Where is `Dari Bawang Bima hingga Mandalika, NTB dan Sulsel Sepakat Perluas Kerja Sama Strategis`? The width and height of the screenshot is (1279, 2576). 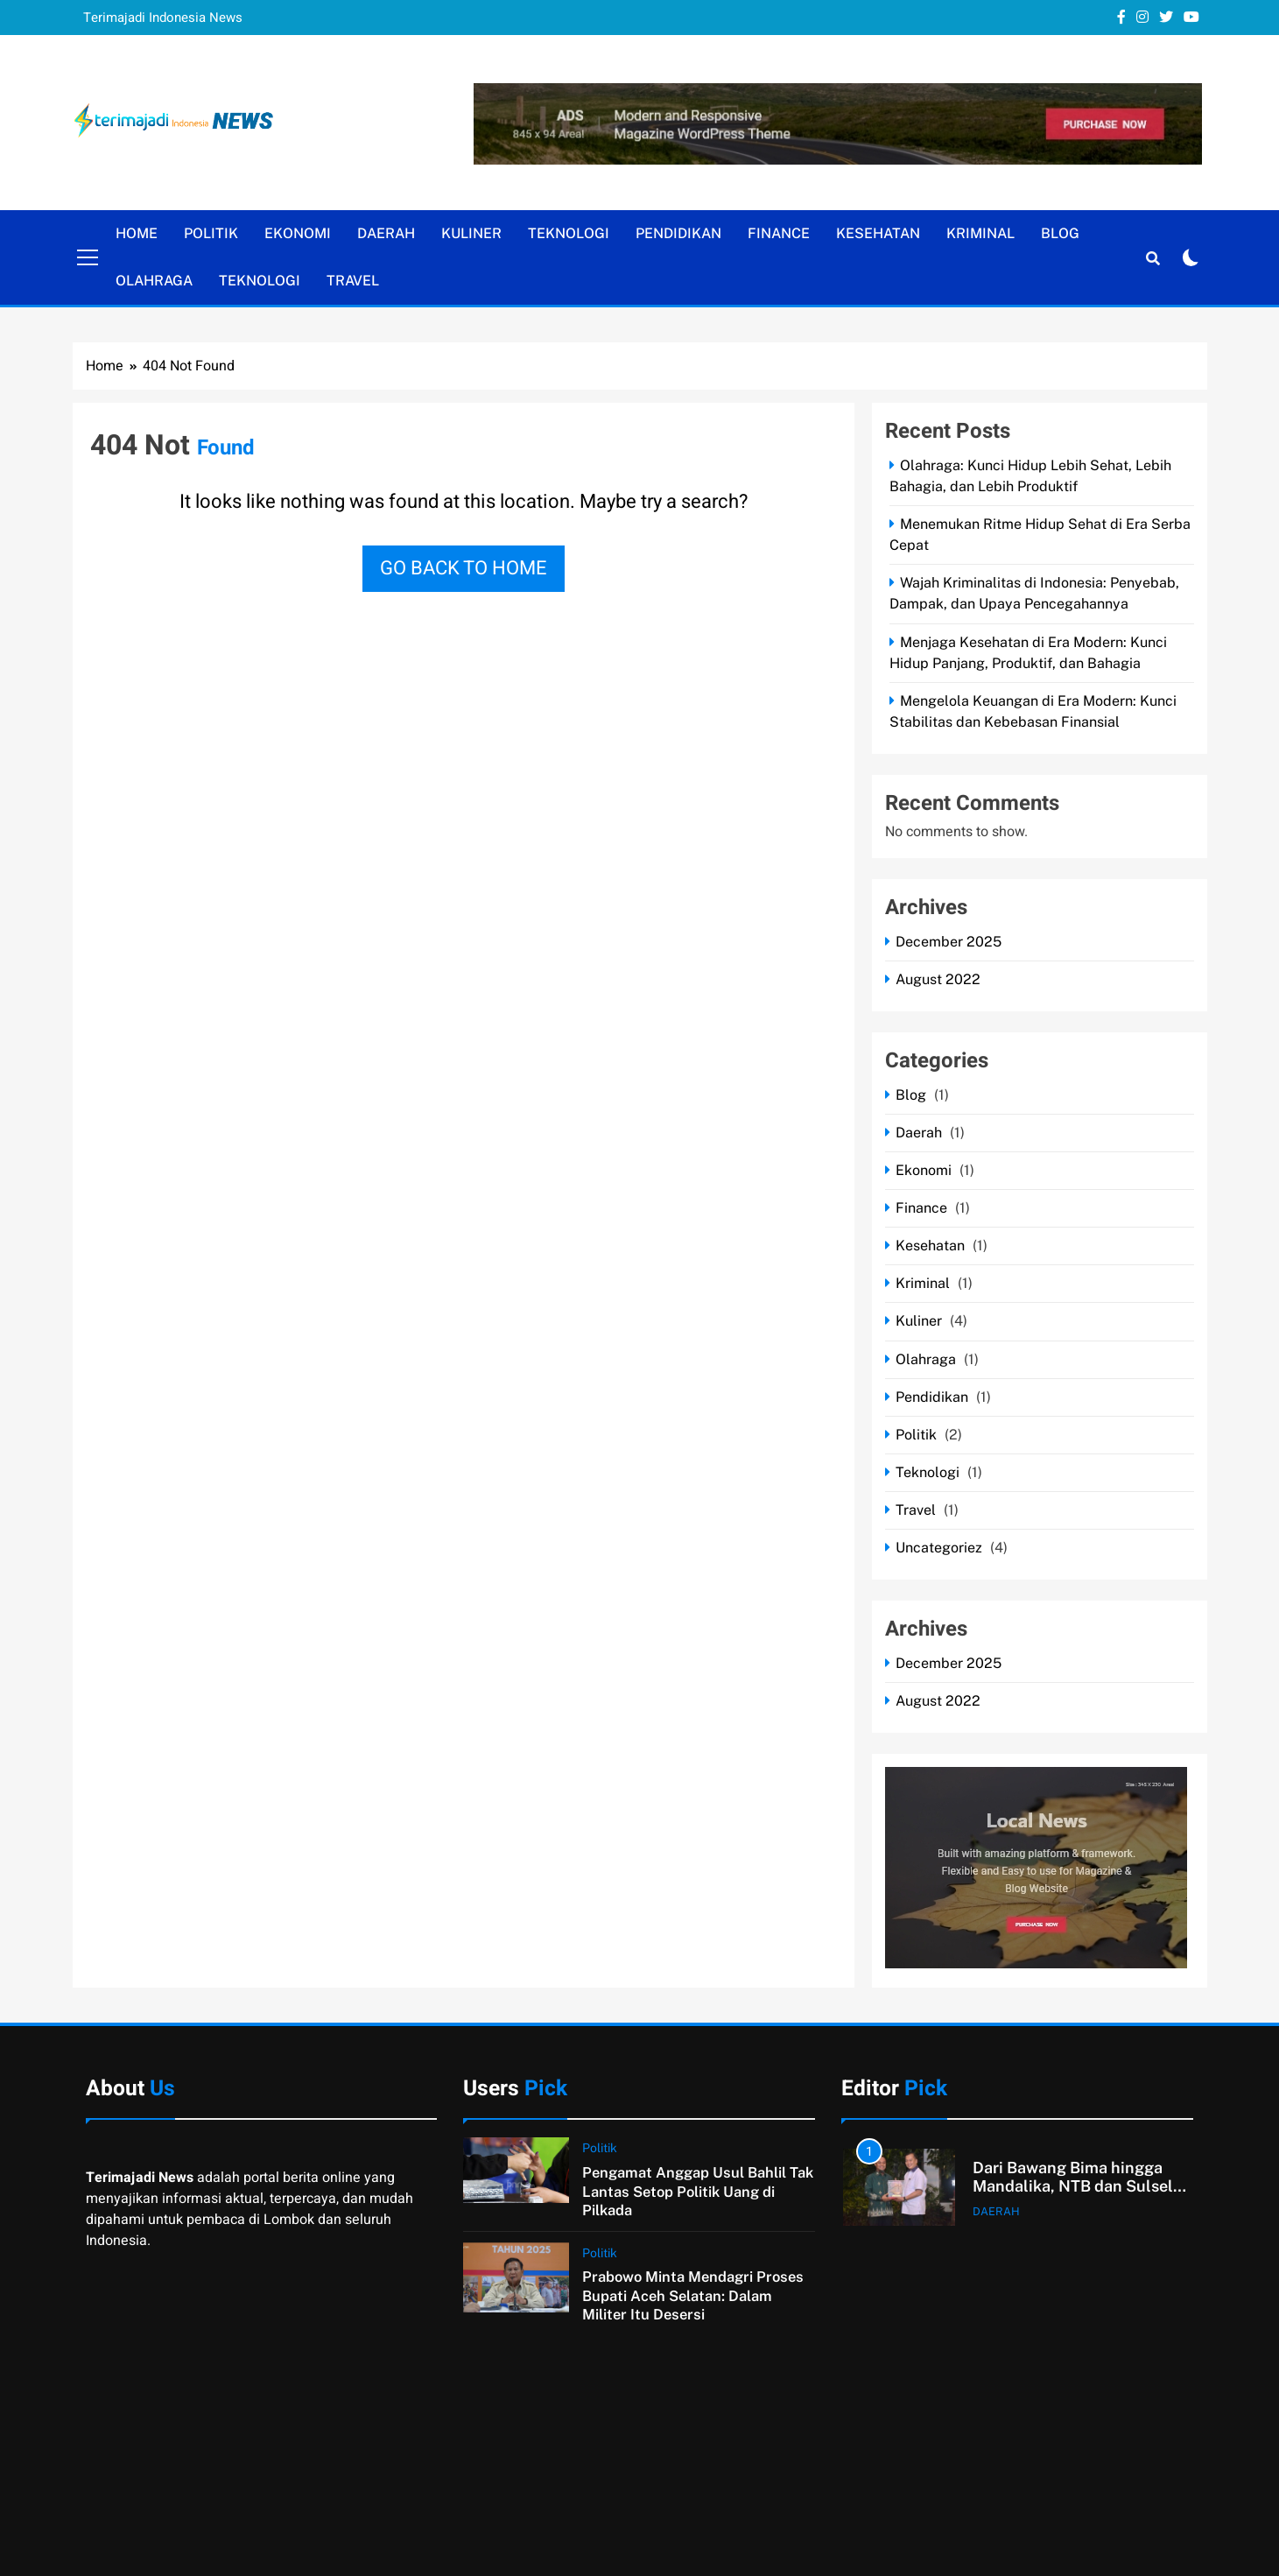
Dari Bawang Bima hingga Mandalika, NTB dan Sulsel Sepakat Perluas Kerja Sama Strategis is located at coordinates (1077, 2196).